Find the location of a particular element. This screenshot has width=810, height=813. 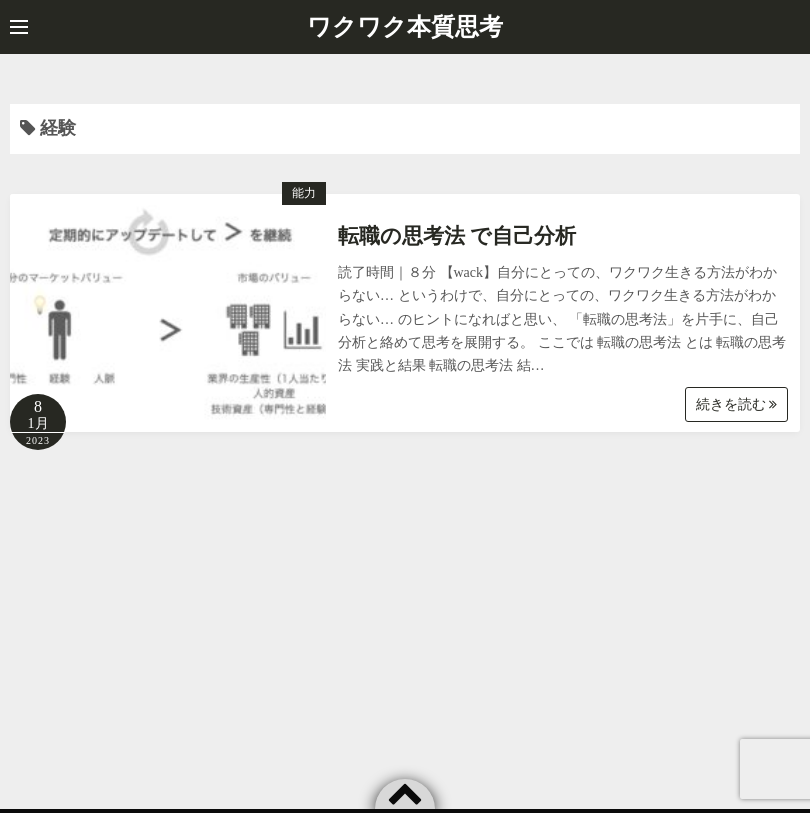

能力 is located at coordinates (304, 193).